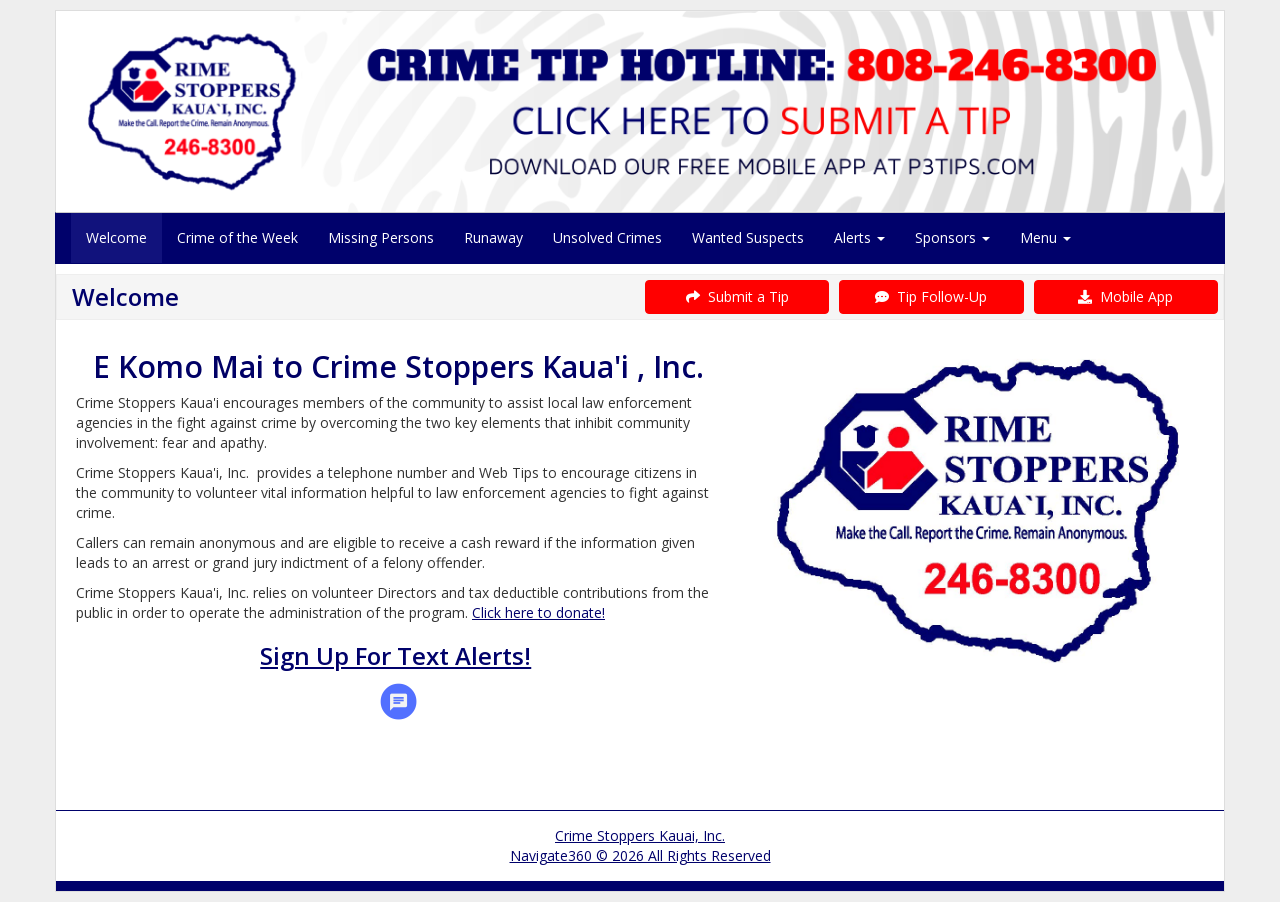  Describe the element at coordinates (737, 296) in the screenshot. I see `Submit a Tip` at that location.